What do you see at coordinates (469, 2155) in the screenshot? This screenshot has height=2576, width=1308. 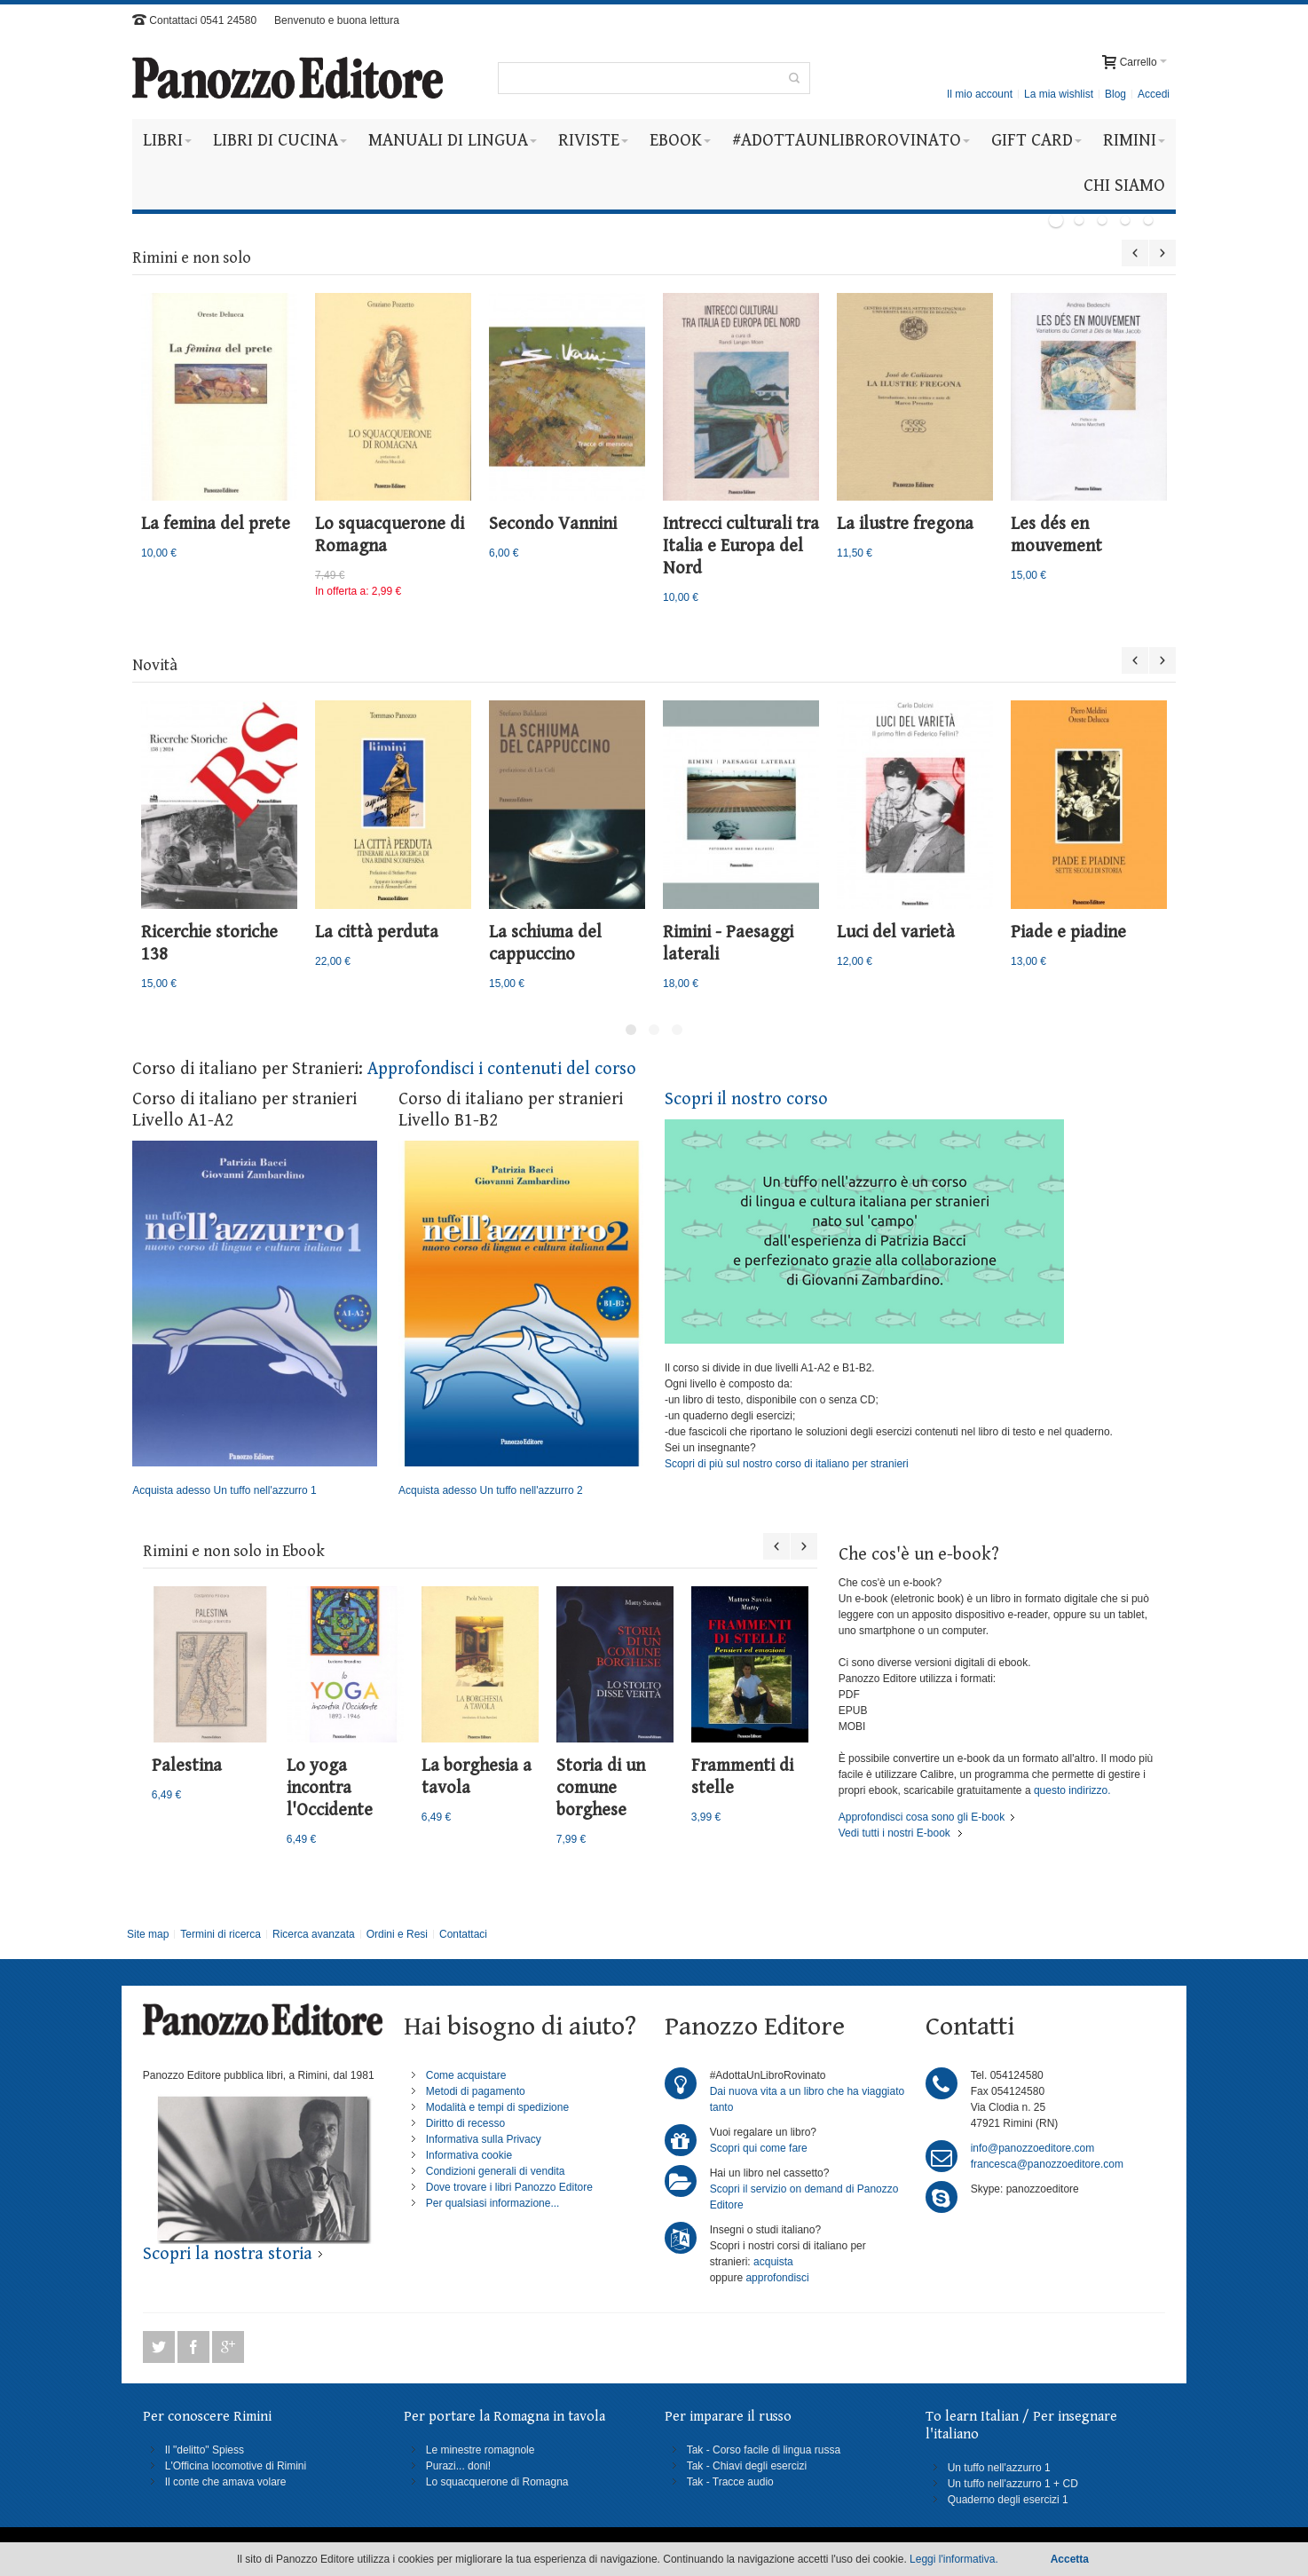 I see `Informativa cookie` at bounding box center [469, 2155].